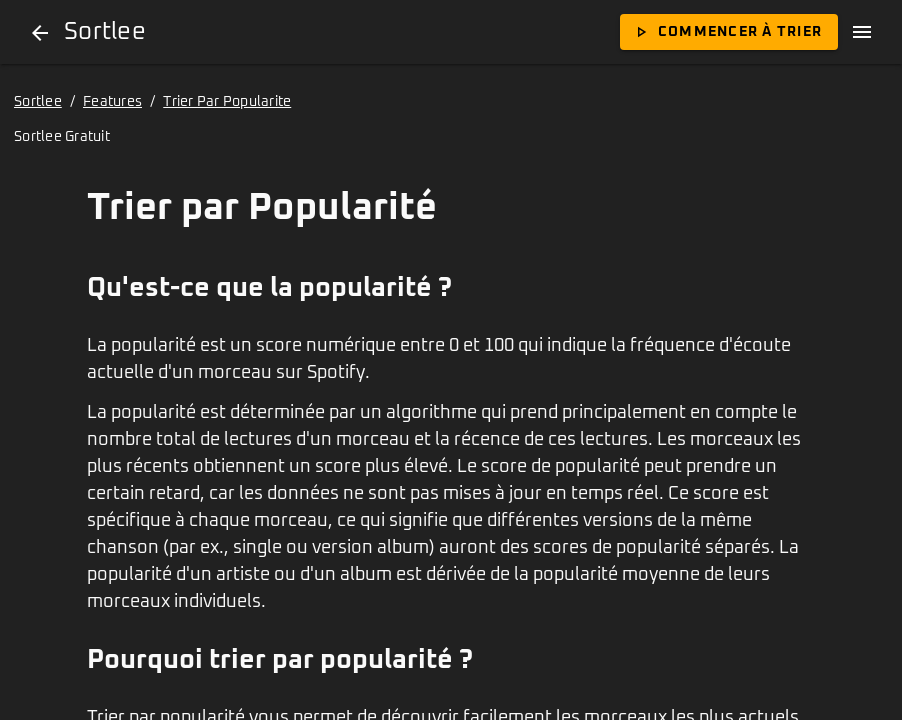 The width and height of the screenshot is (902, 720). Describe the element at coordinates (38, 102) in the screenshot. I see `Sortlee` at that location.